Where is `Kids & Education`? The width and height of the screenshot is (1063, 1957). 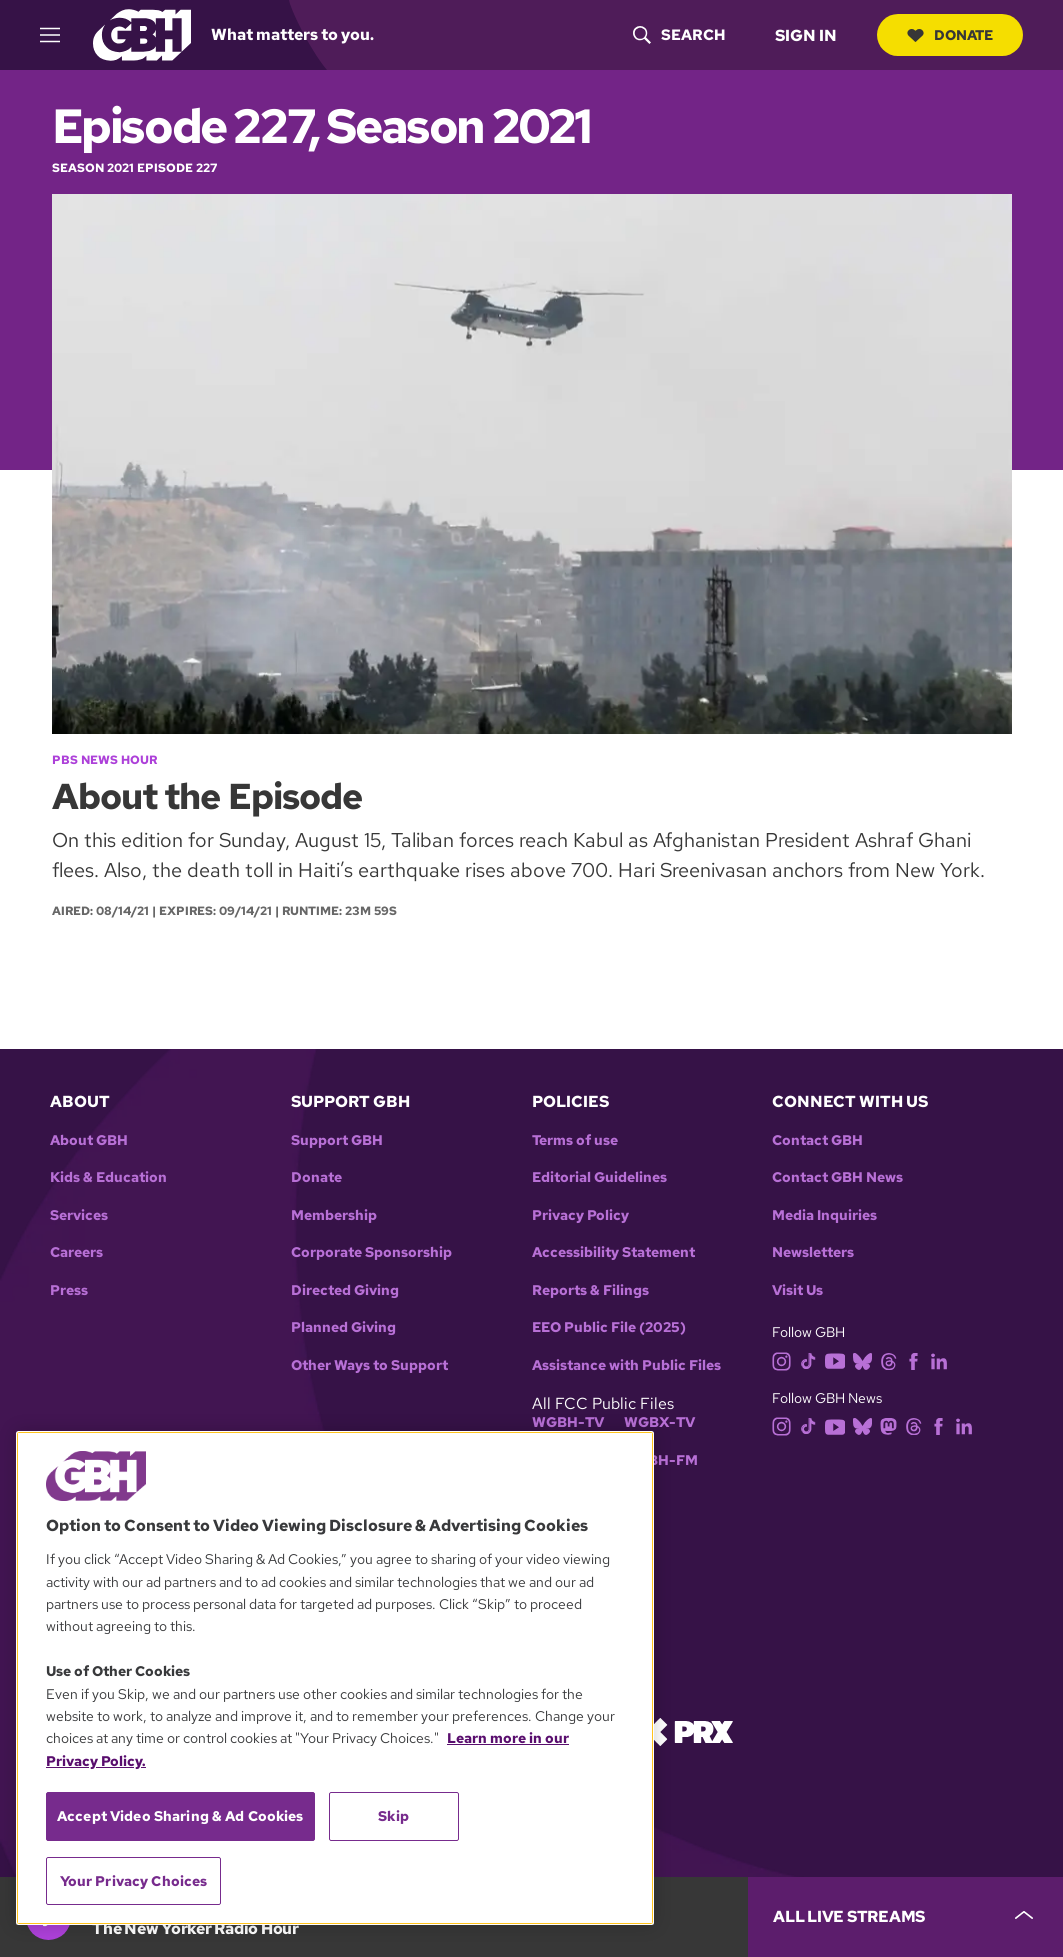
Kids & Education is located at coordinates (108, 1177).